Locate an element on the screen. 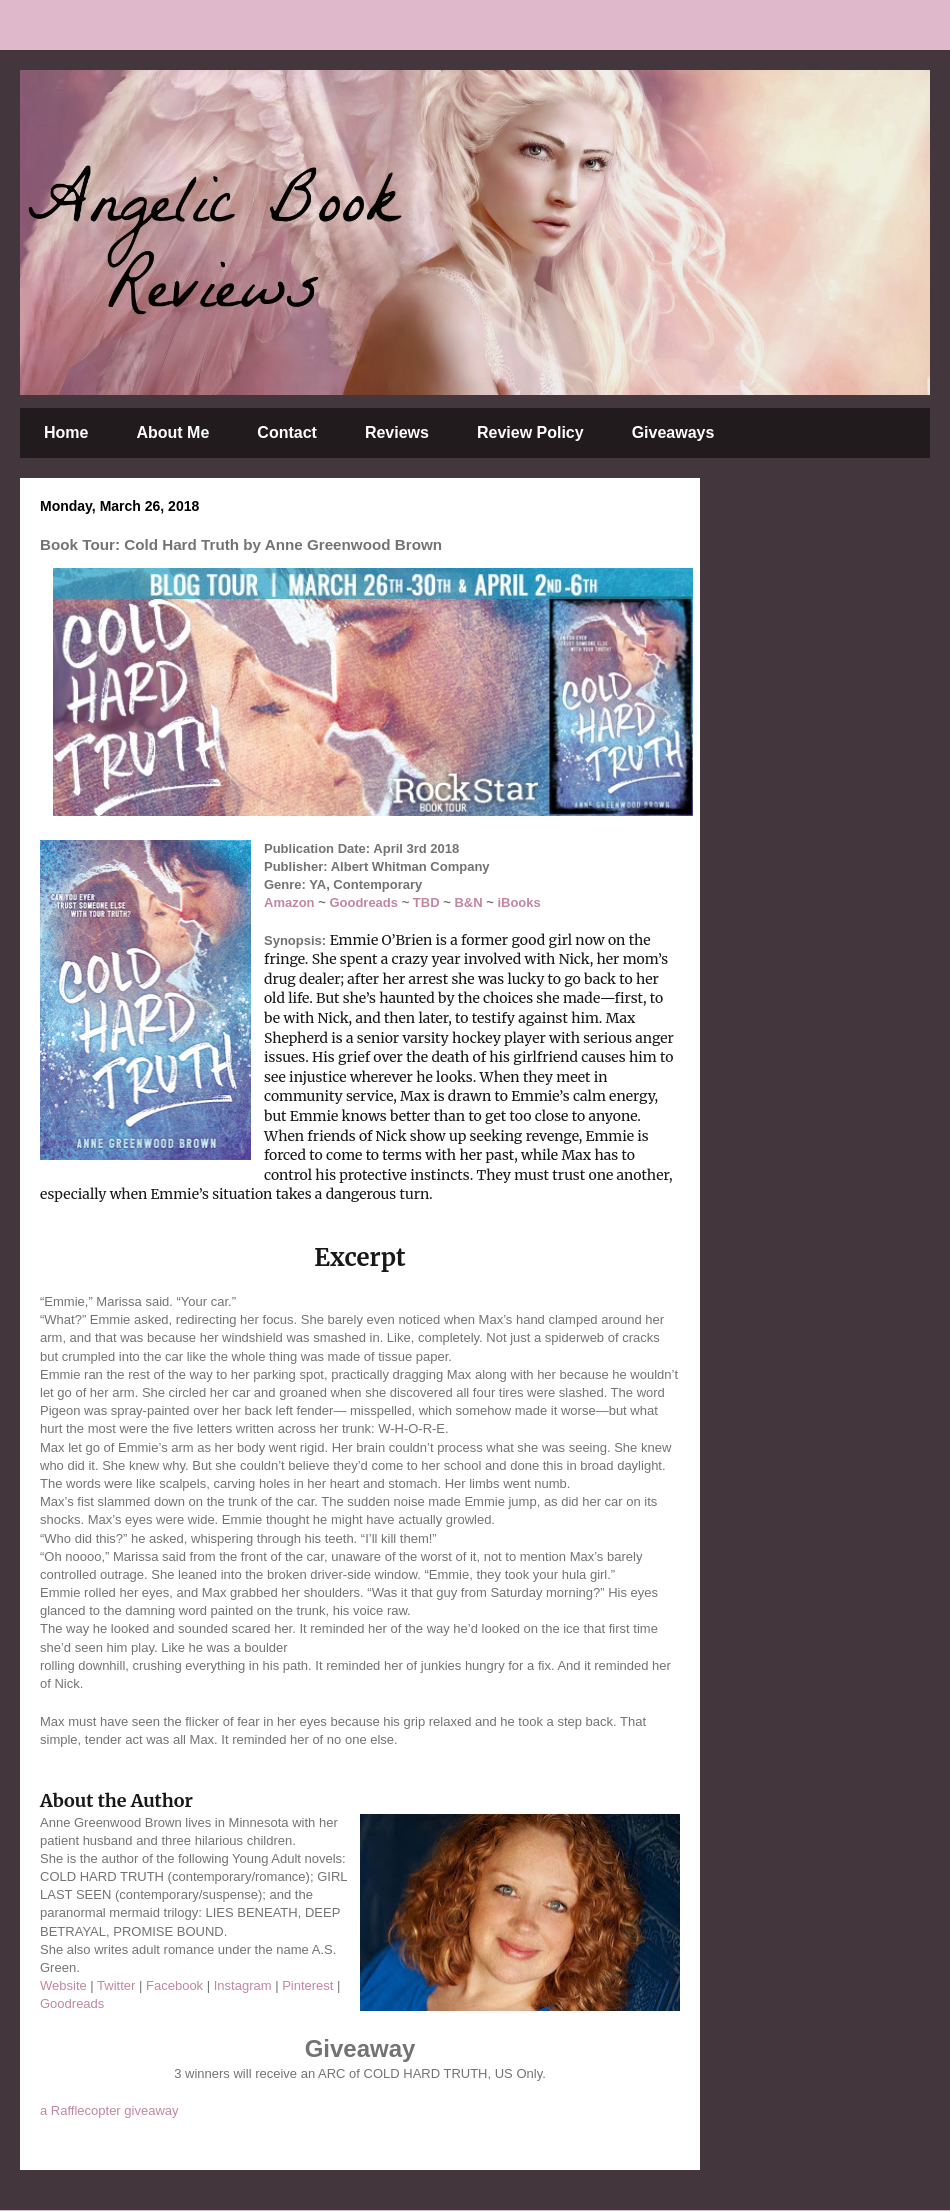  About Me is located at coordinates (172, 432).